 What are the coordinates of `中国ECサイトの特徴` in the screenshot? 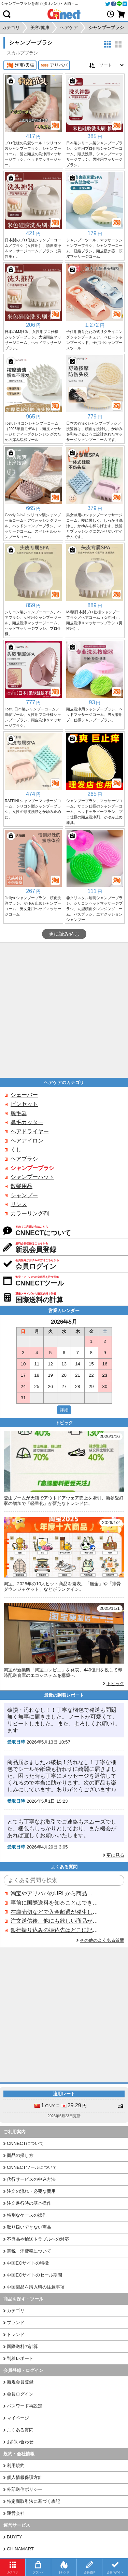 It's located at (28, 2263).